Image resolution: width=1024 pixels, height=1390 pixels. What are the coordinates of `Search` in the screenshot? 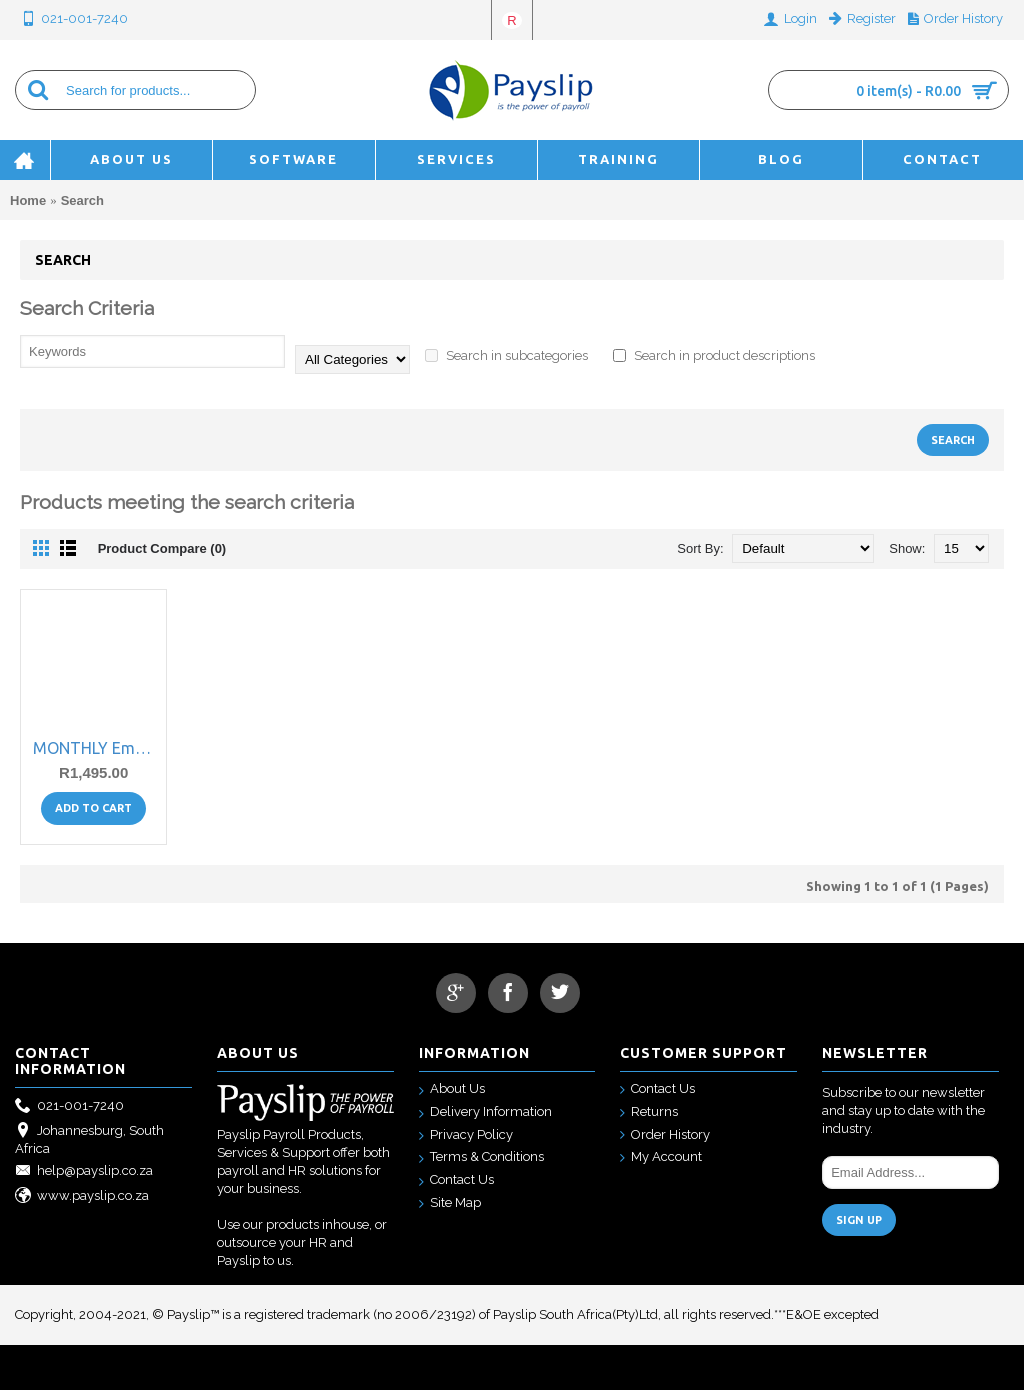 It's located at (82, 200).